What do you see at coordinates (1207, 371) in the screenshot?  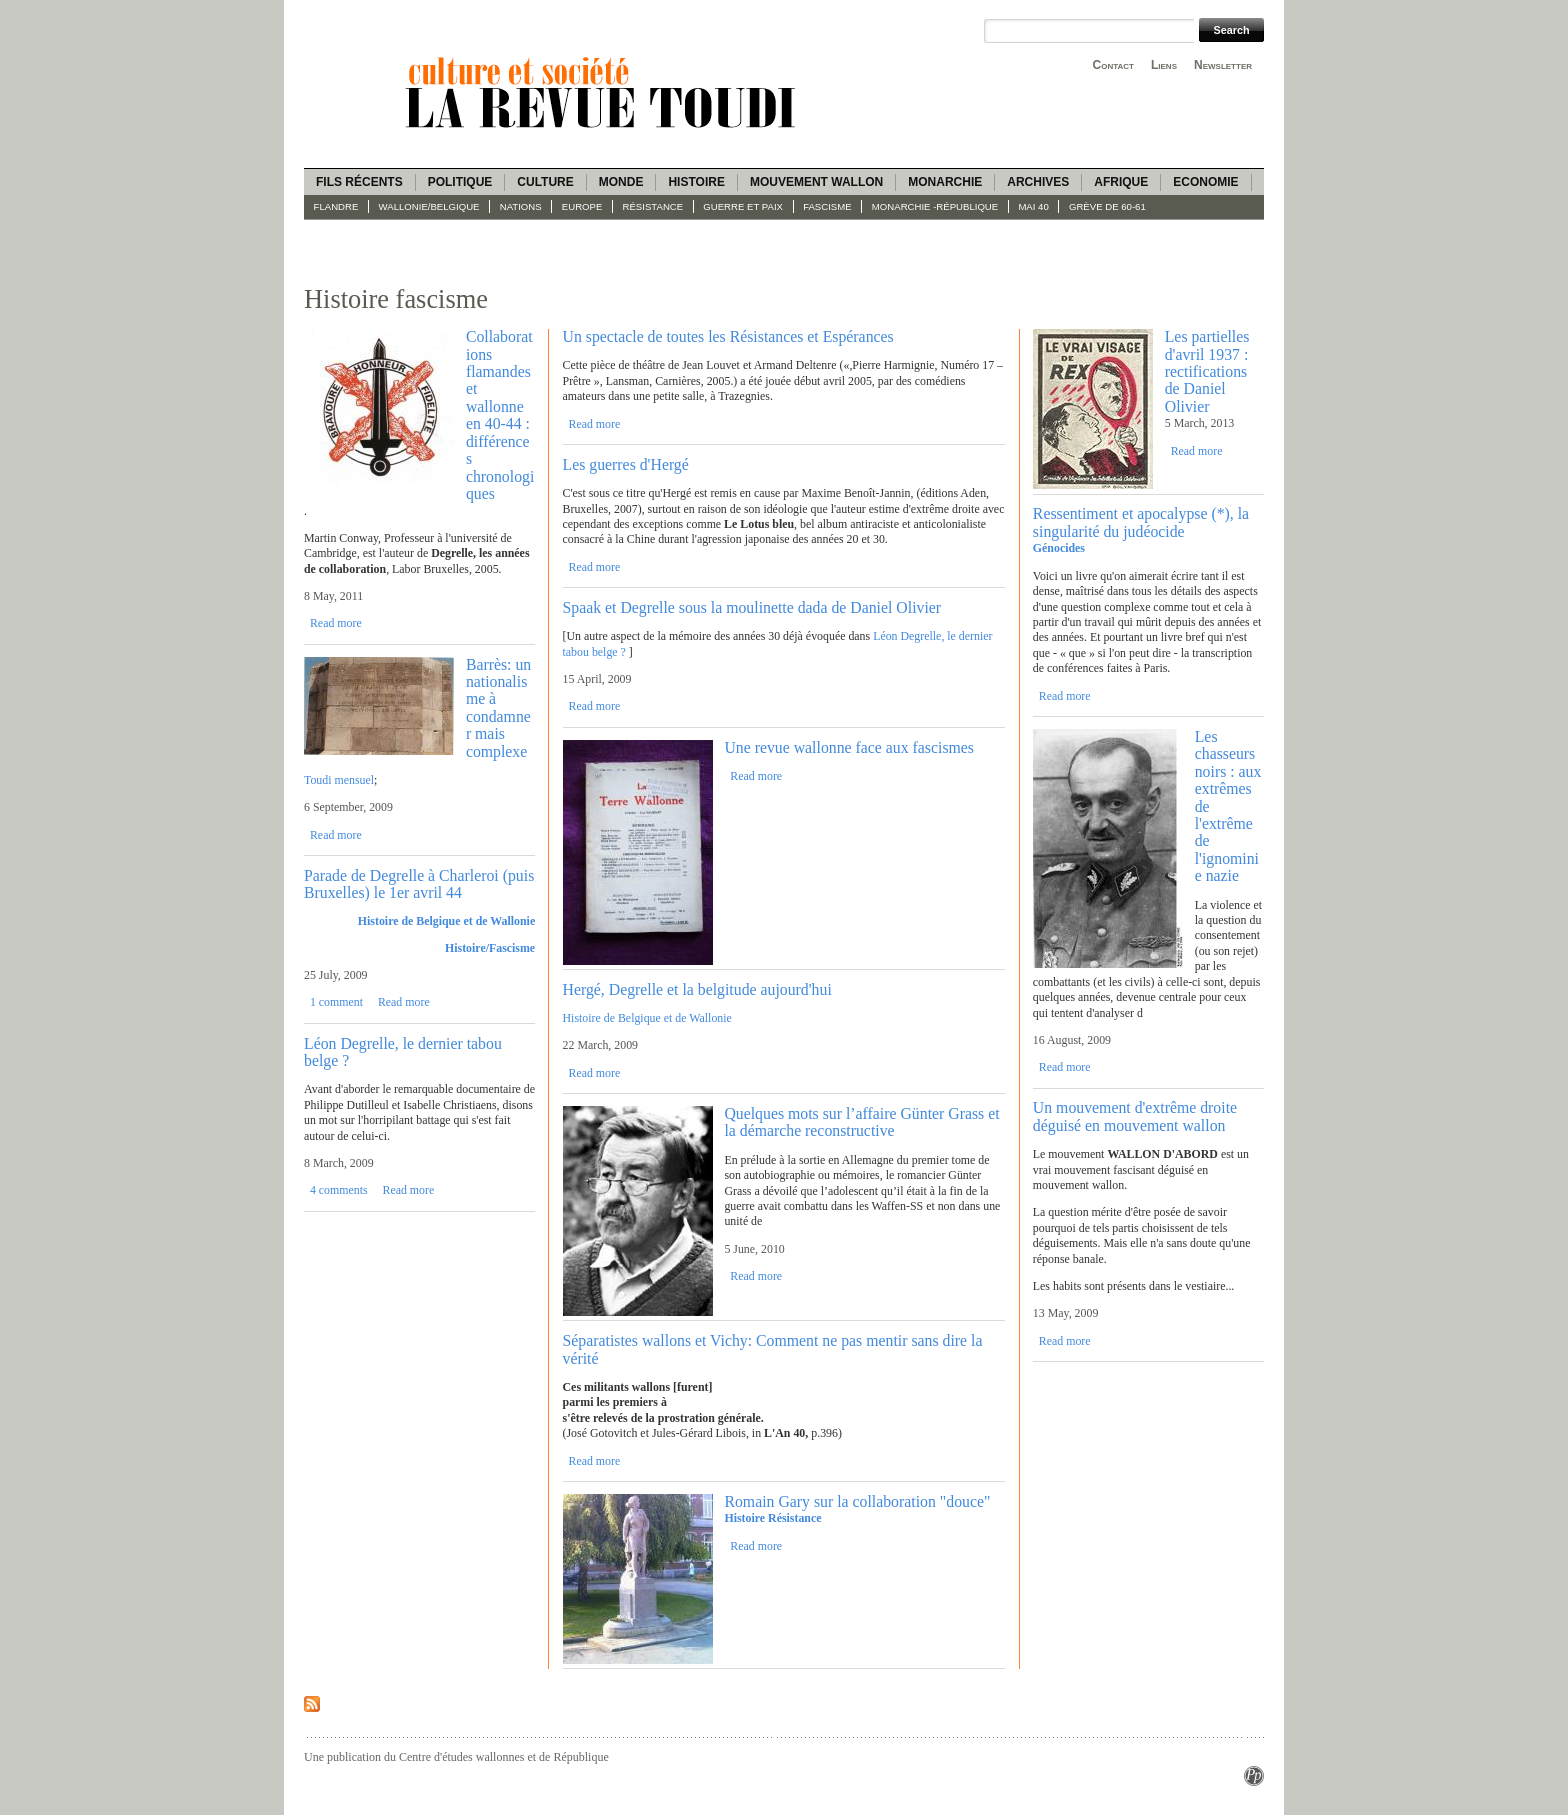 I see `Les partielles d'avril 1937 : rectifications de Daniel Olivier` at bounding box center [1207, 371].